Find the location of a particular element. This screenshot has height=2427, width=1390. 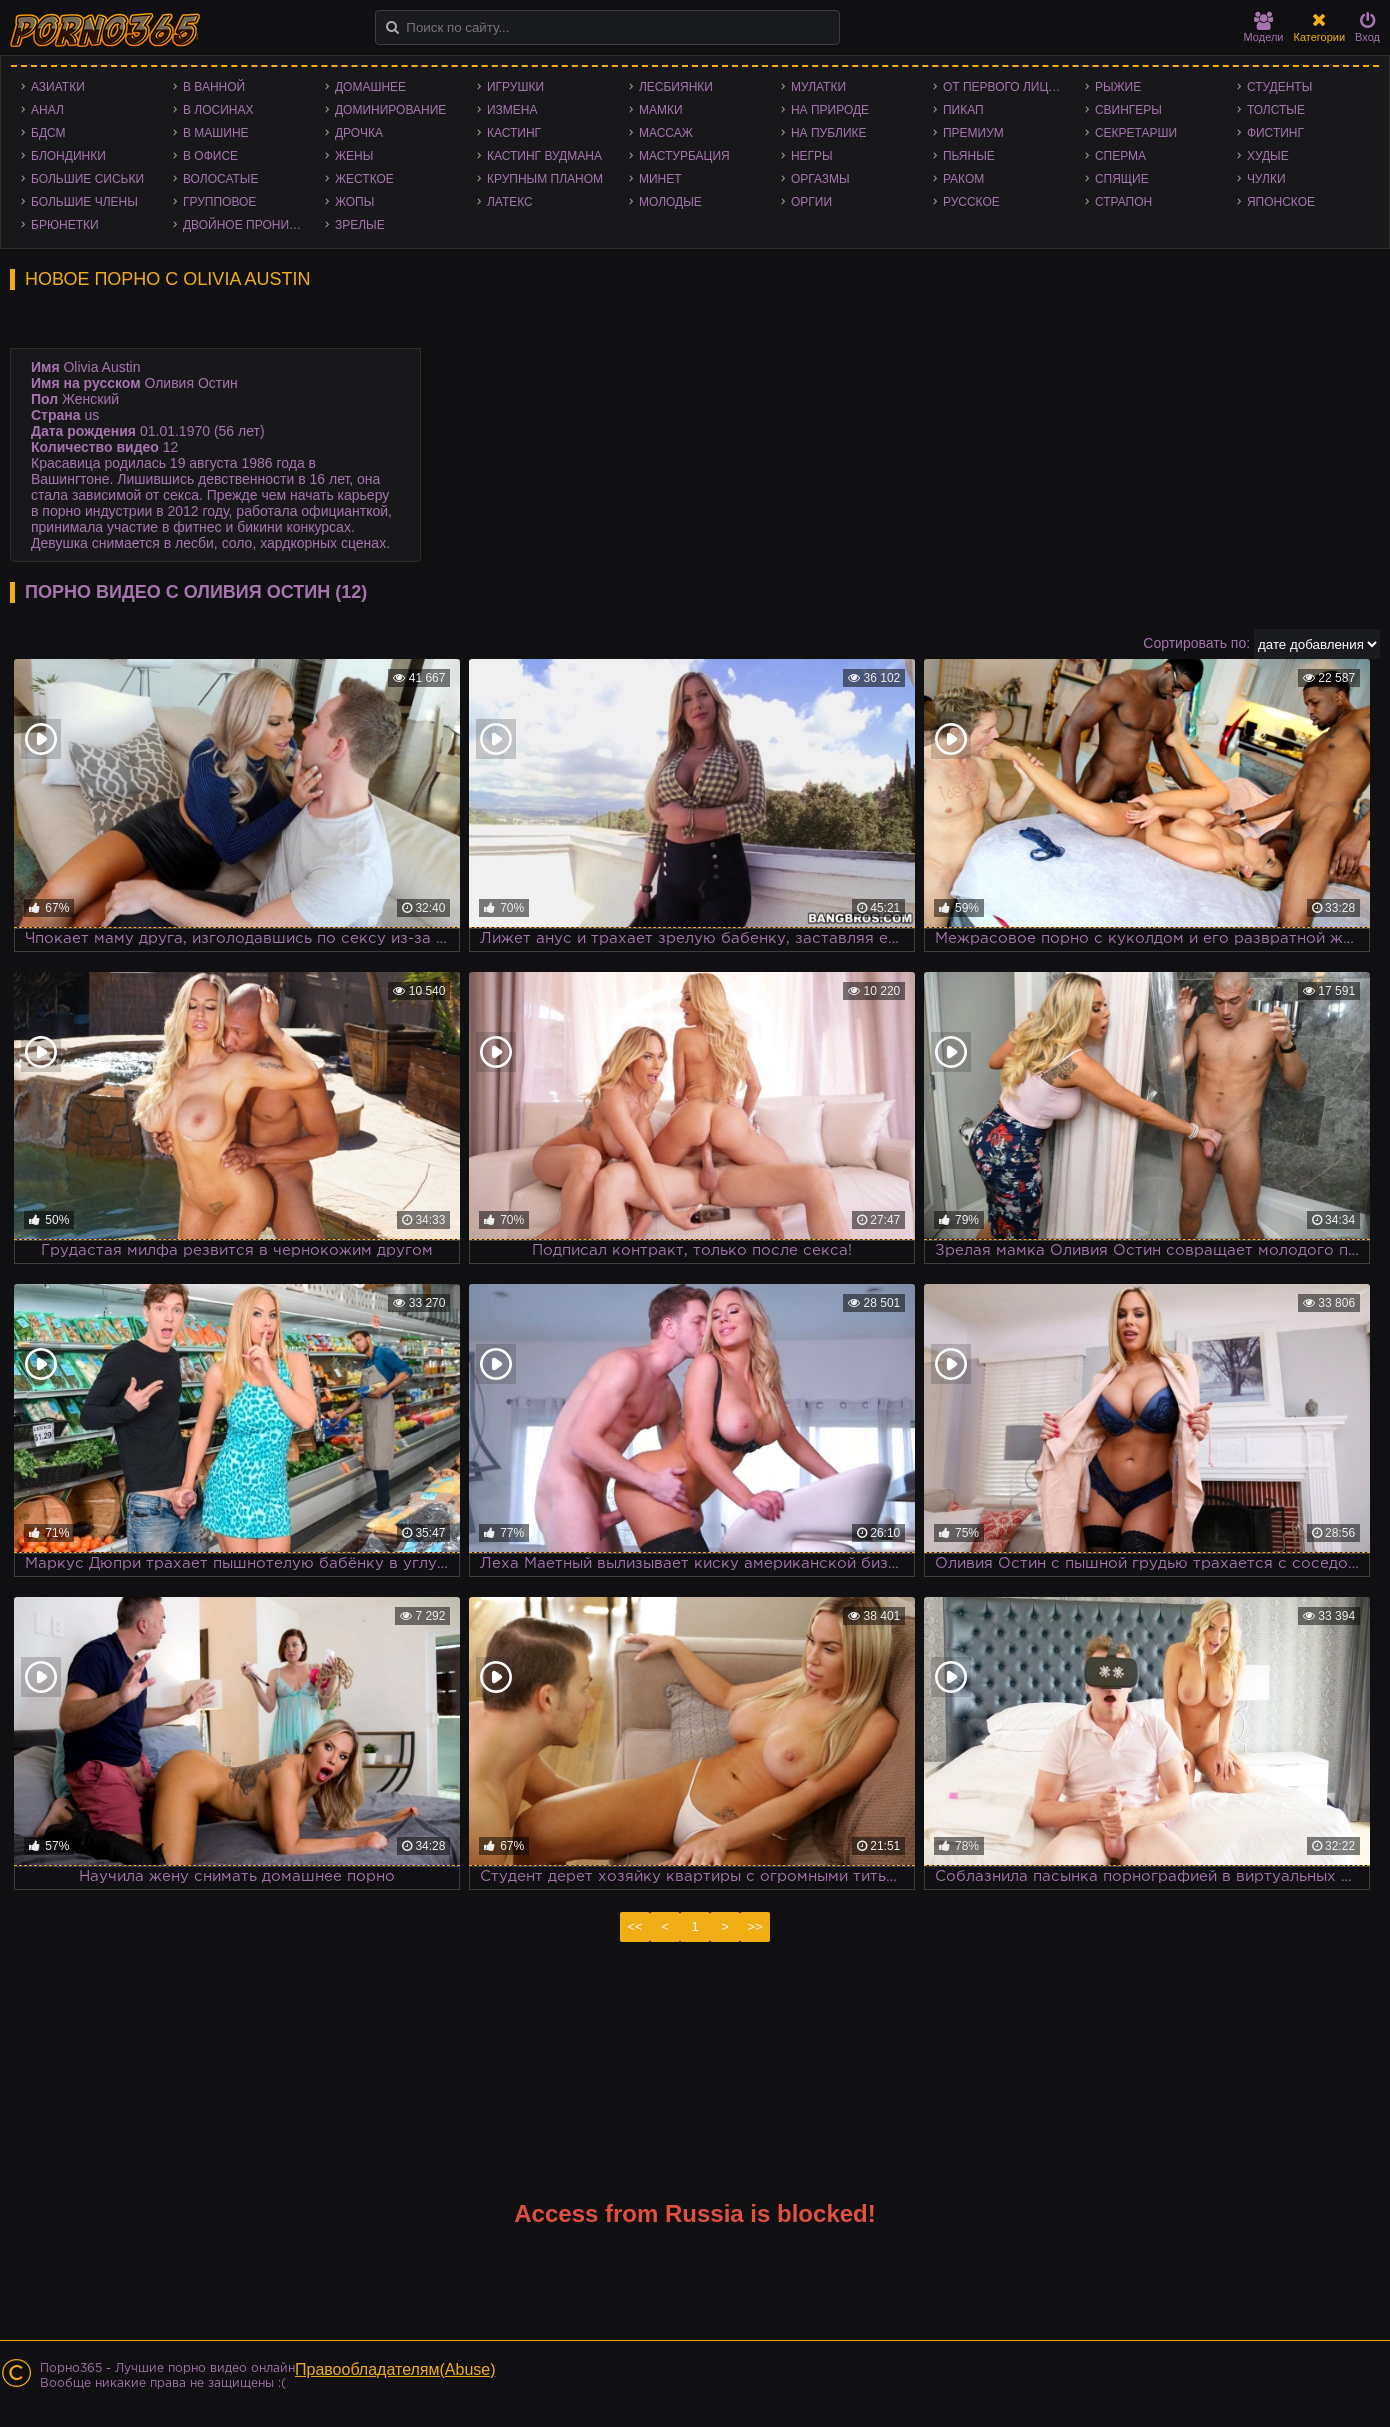

Жопы is located at coordinates (354, 202).